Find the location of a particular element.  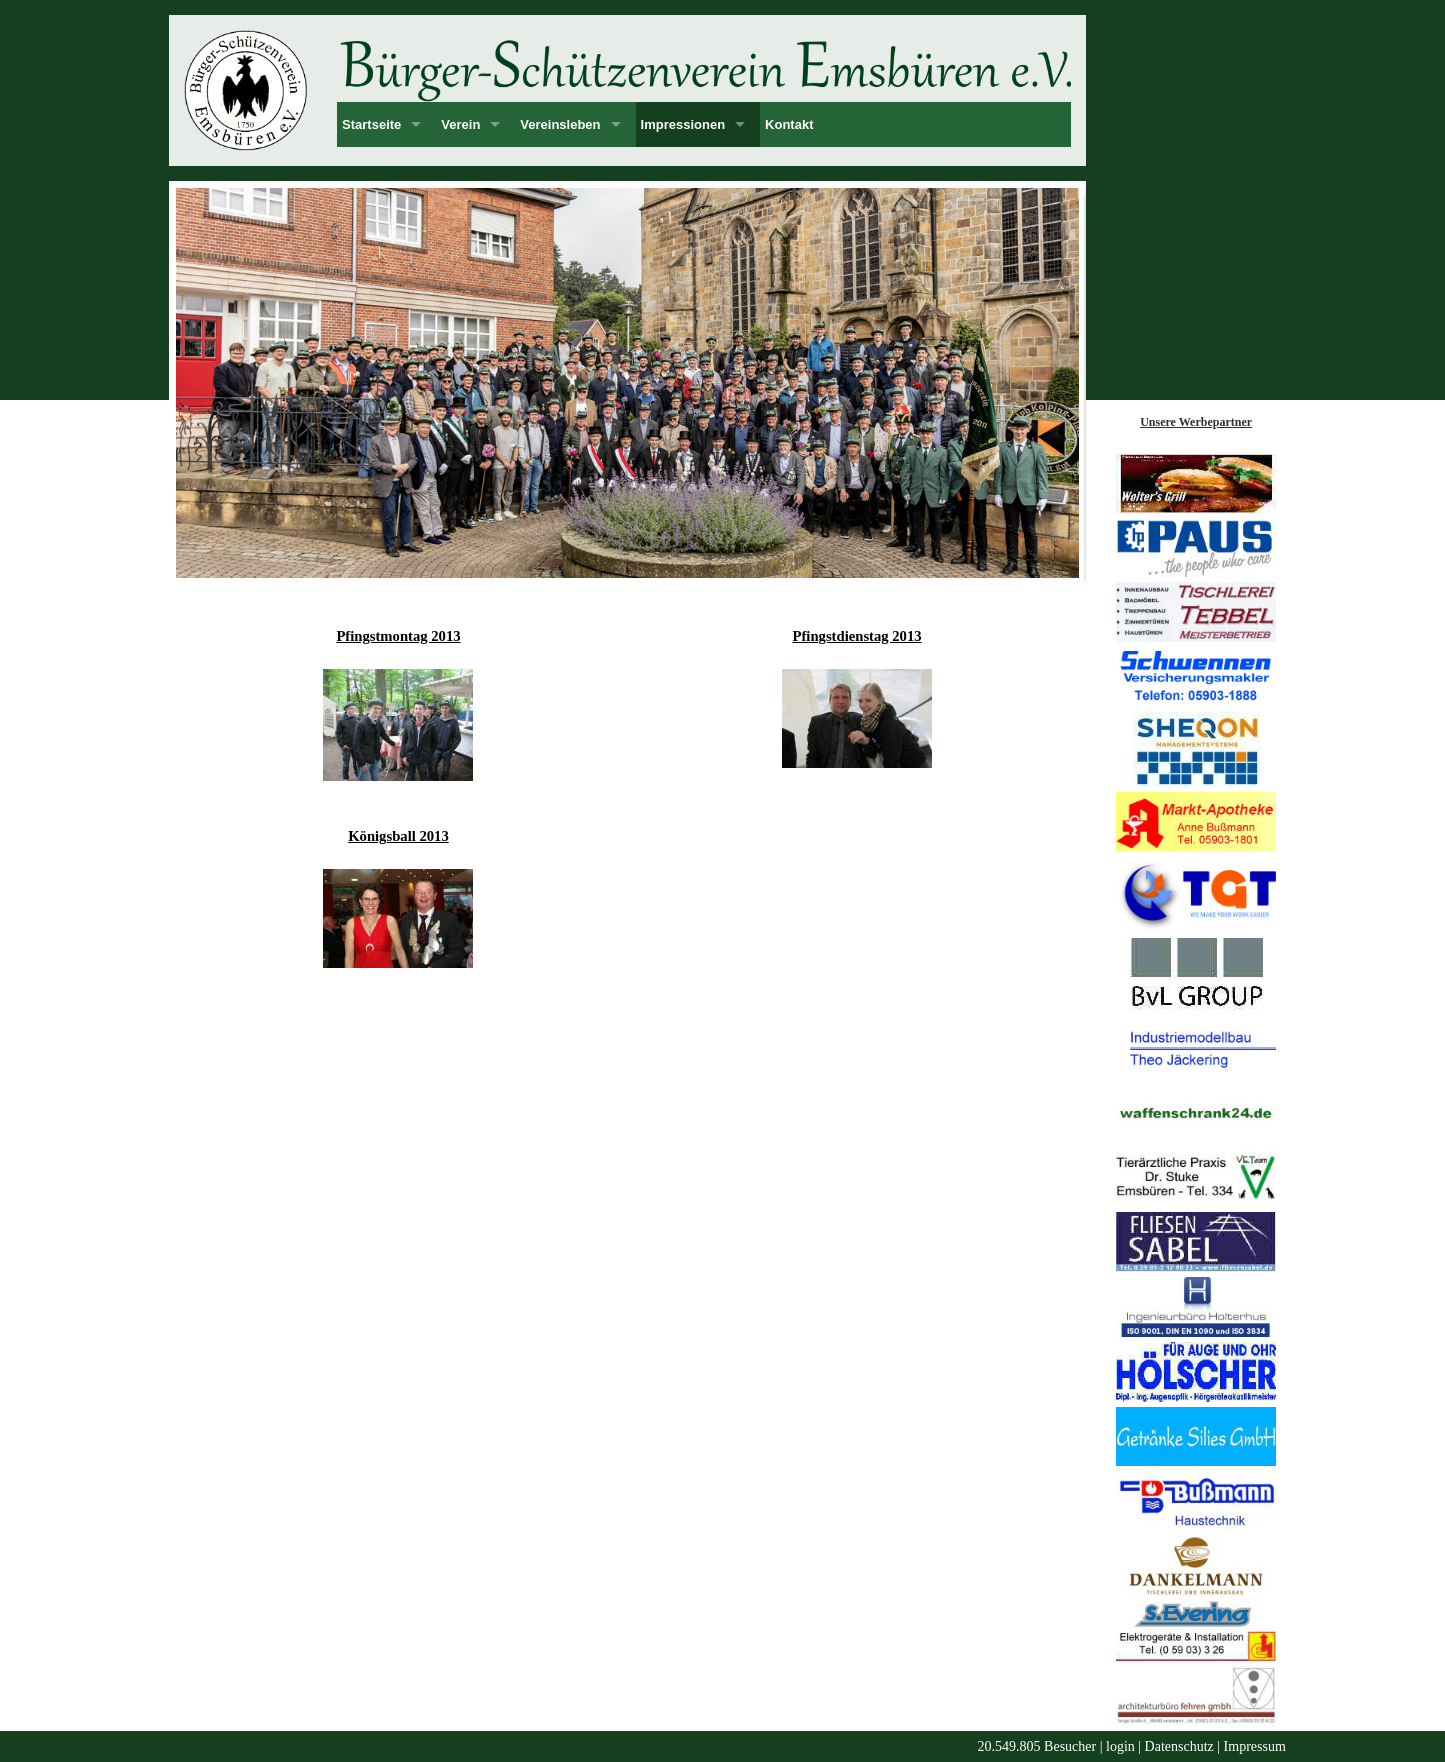

Pfingstdienstag 2013 is located at coordinates (857, 636).